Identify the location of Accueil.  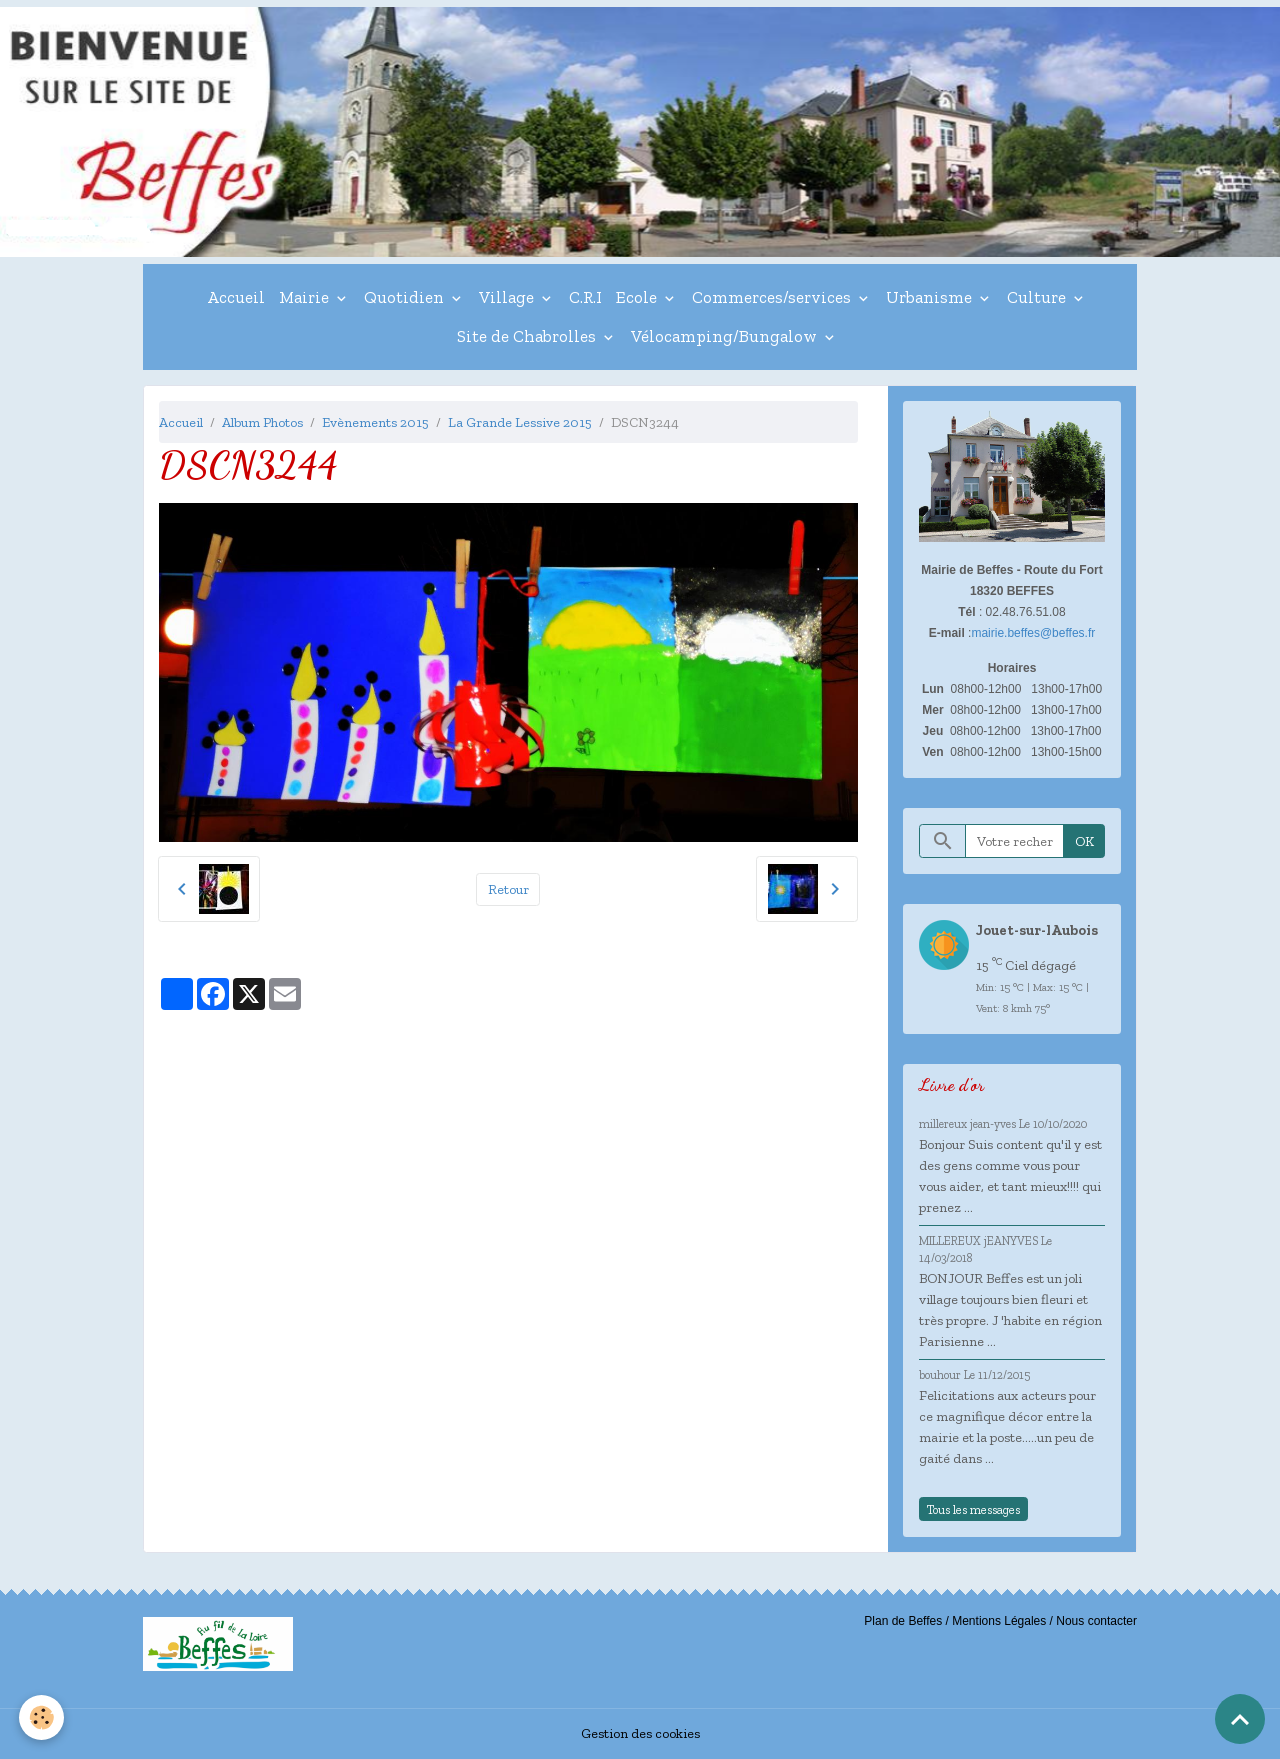
(236, 297).